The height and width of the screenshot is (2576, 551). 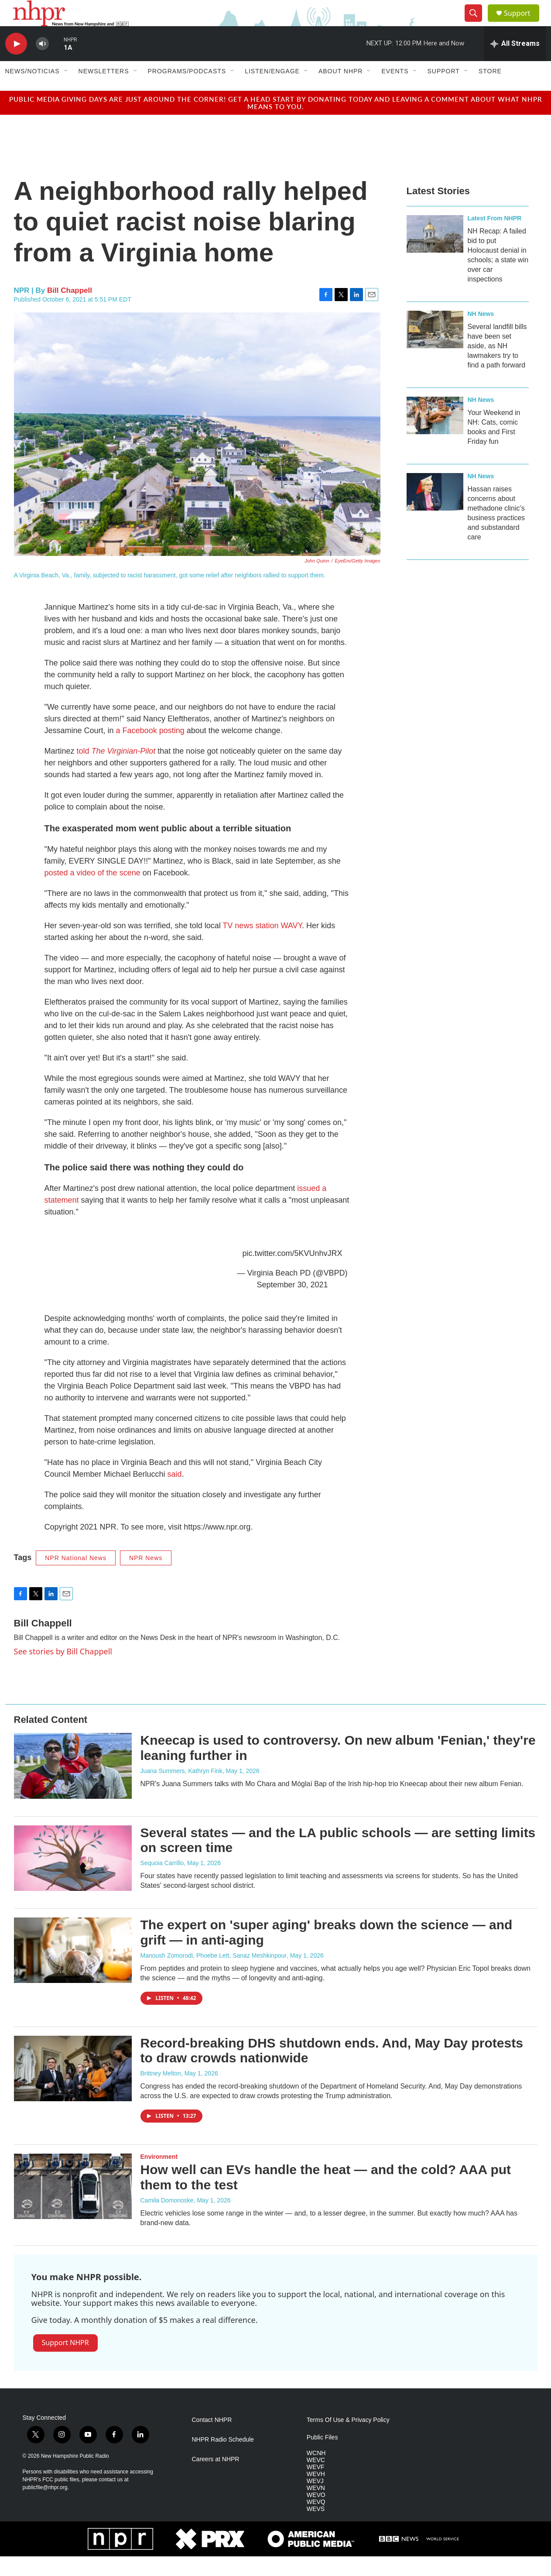 I want to click on WEVH, so click(x=316, y=2493).